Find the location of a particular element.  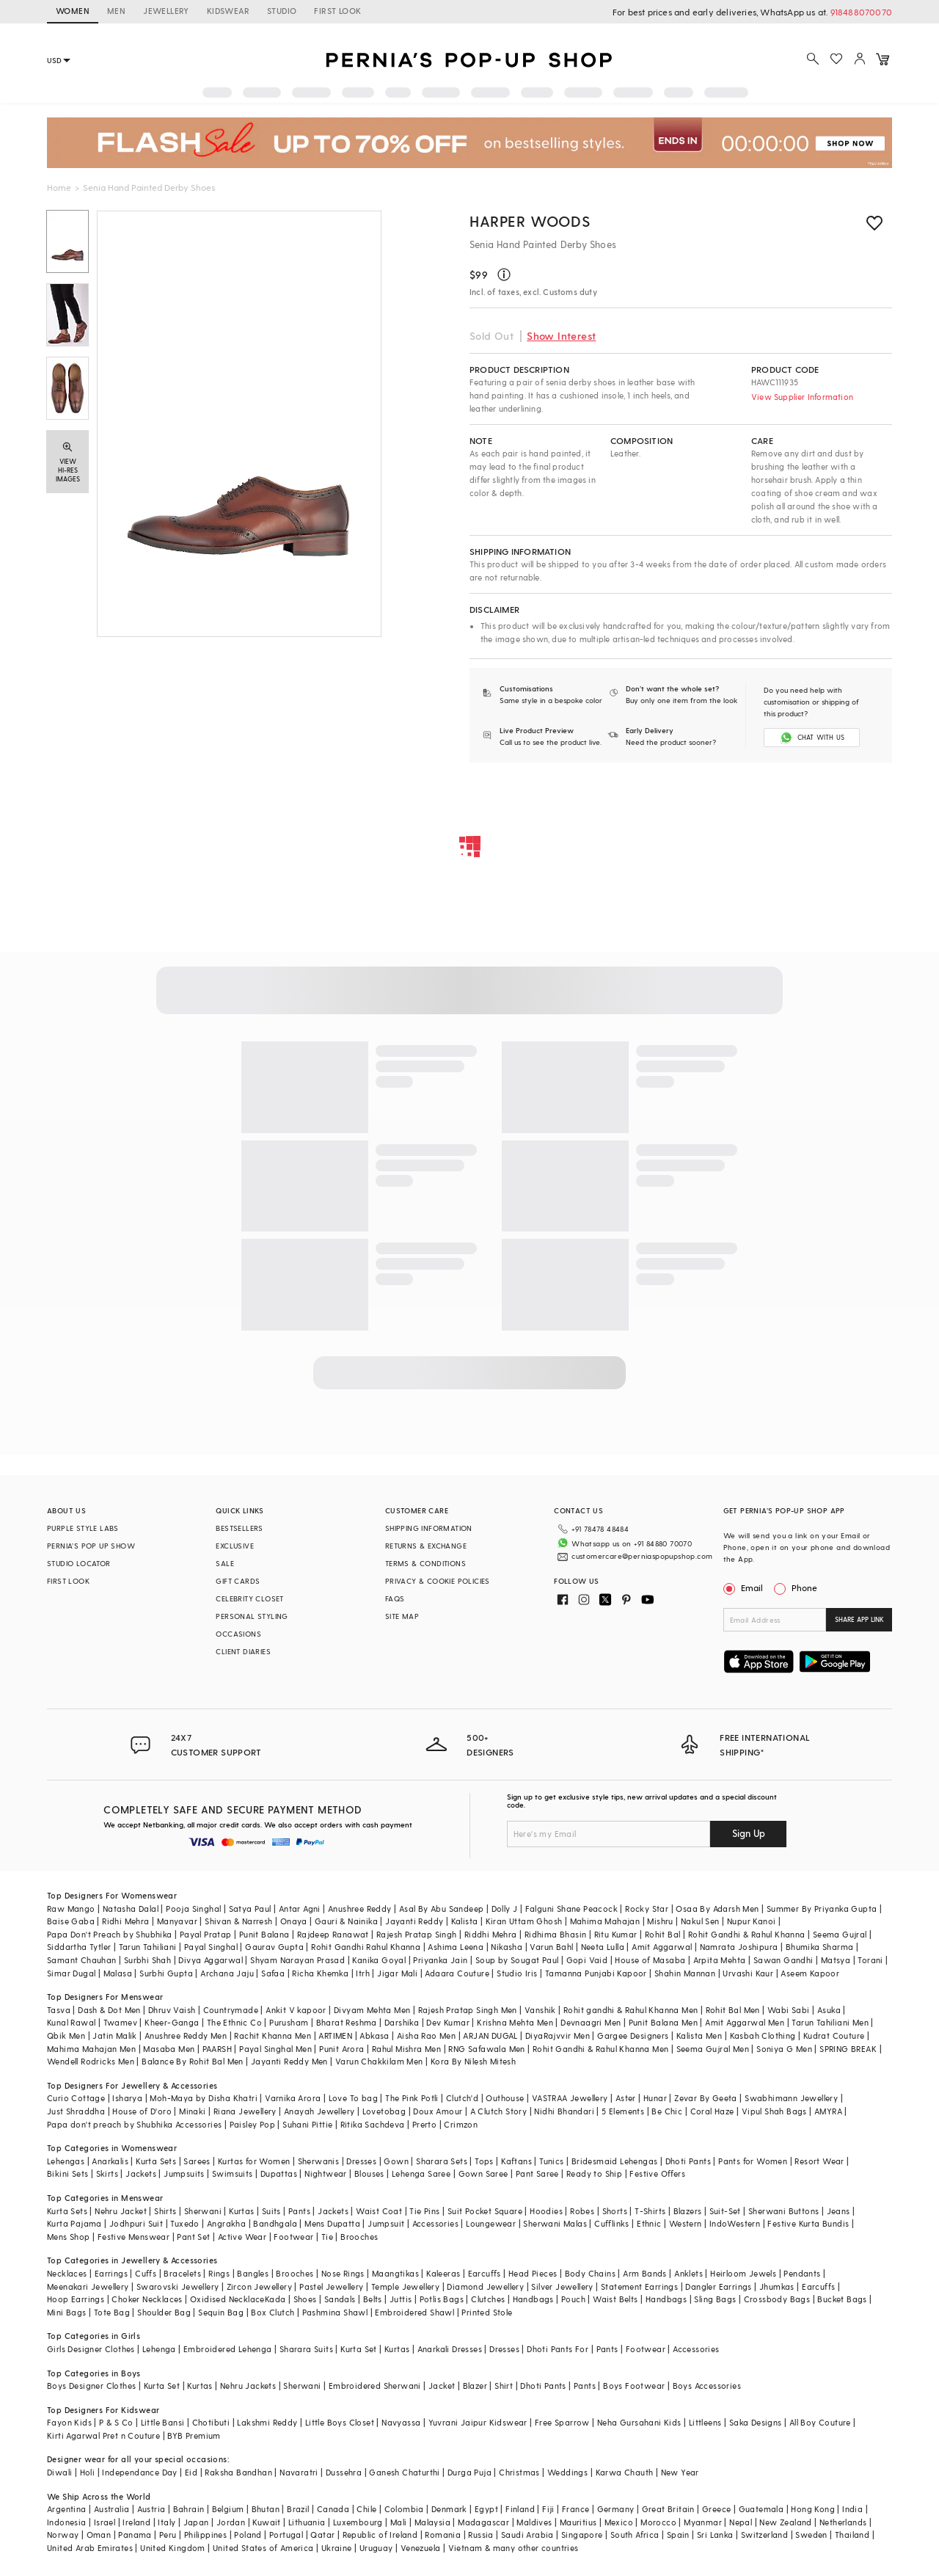

Loungewear is located at coordinates (491, 2223).